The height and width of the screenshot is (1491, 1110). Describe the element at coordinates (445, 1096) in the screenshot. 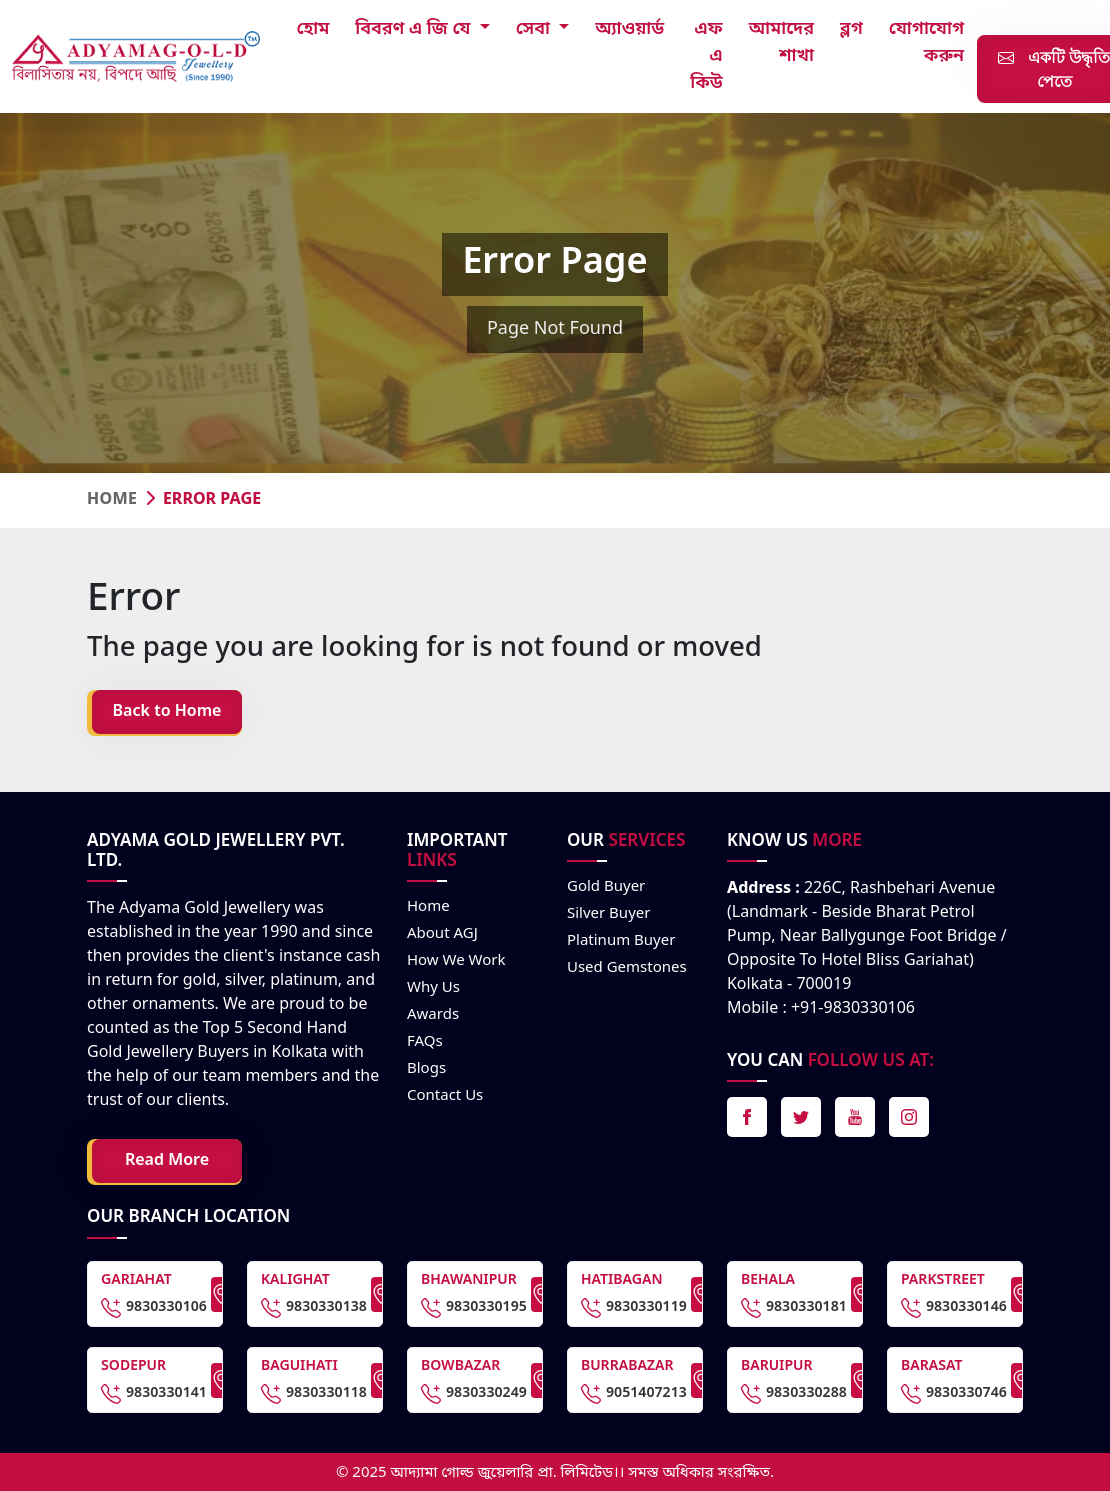

I see `Contact us` at that location.